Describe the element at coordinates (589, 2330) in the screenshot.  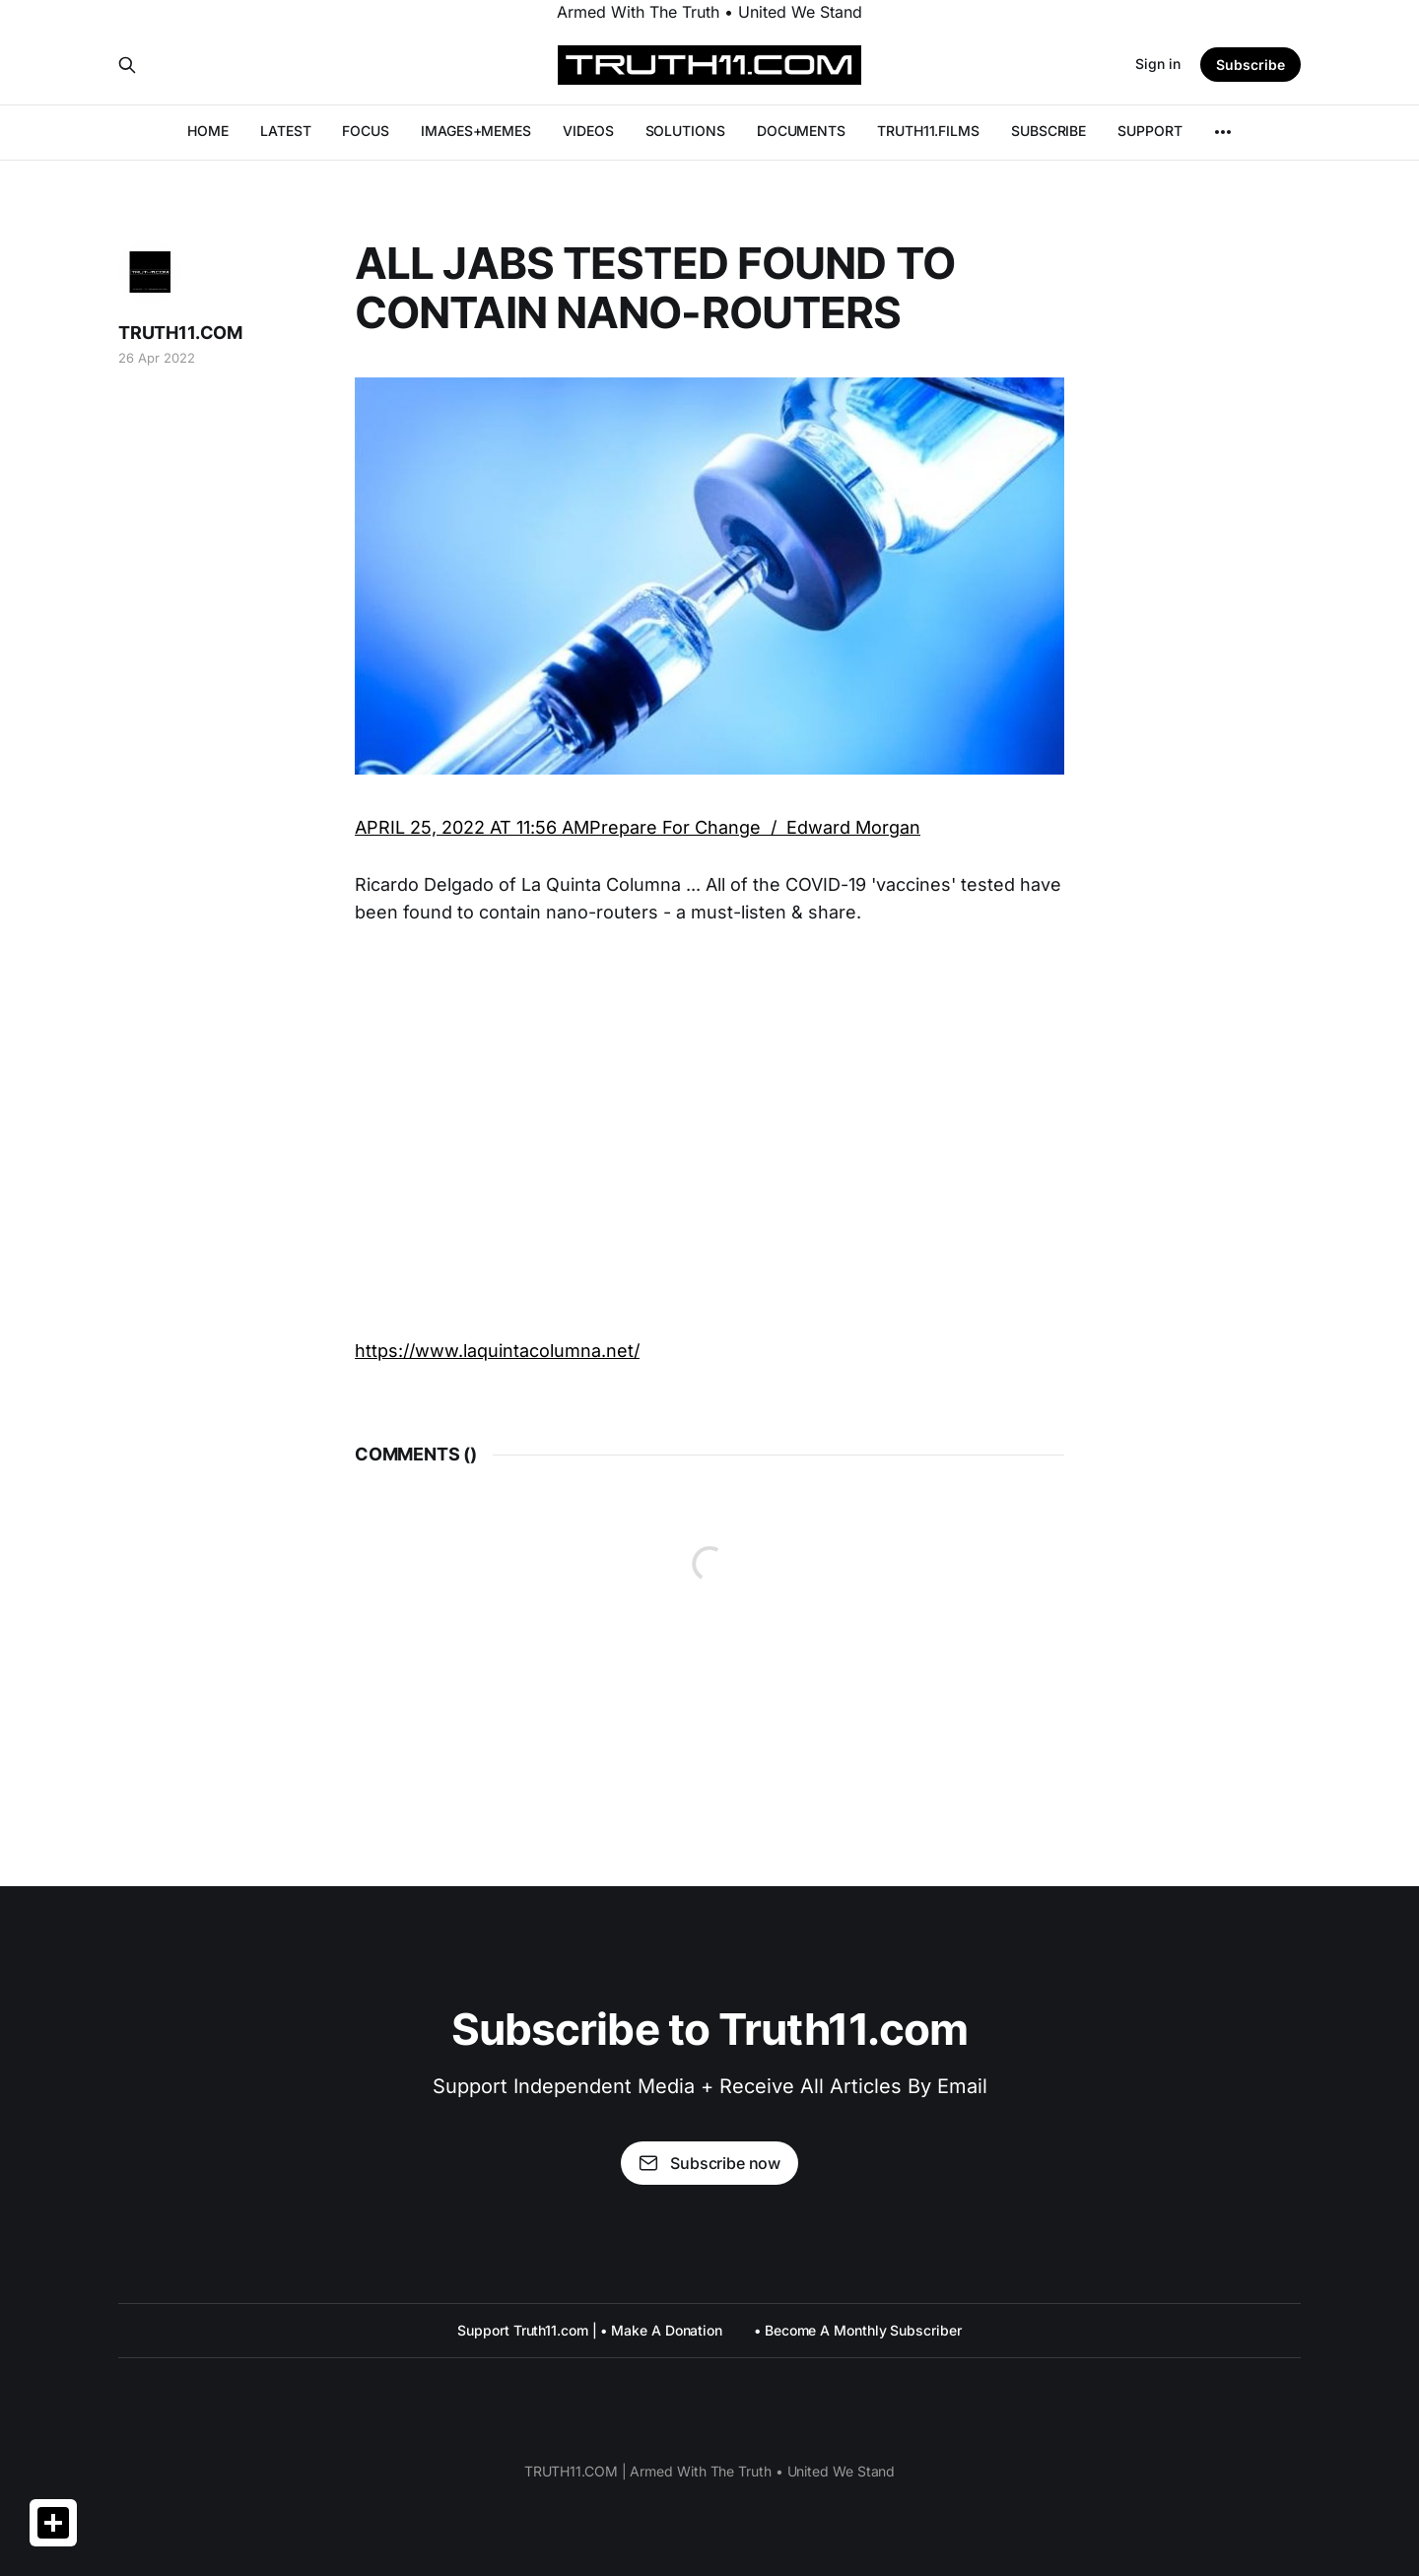
I see `Support Truth11.com | • Make A Donation` at that location.